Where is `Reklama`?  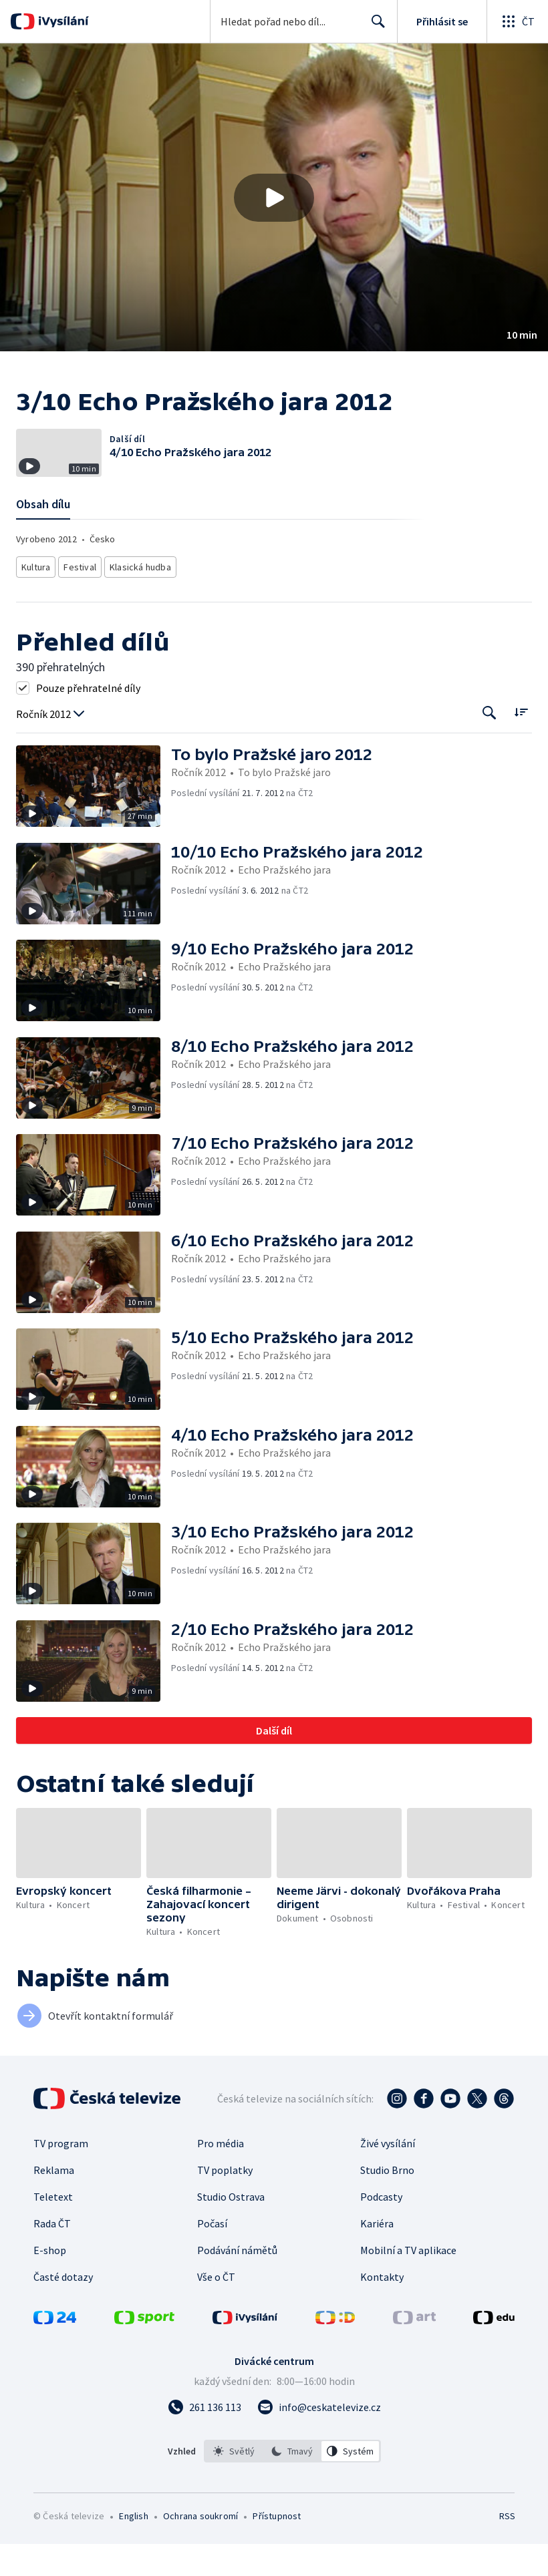 Reklama is located at coordinates (53, 2202).